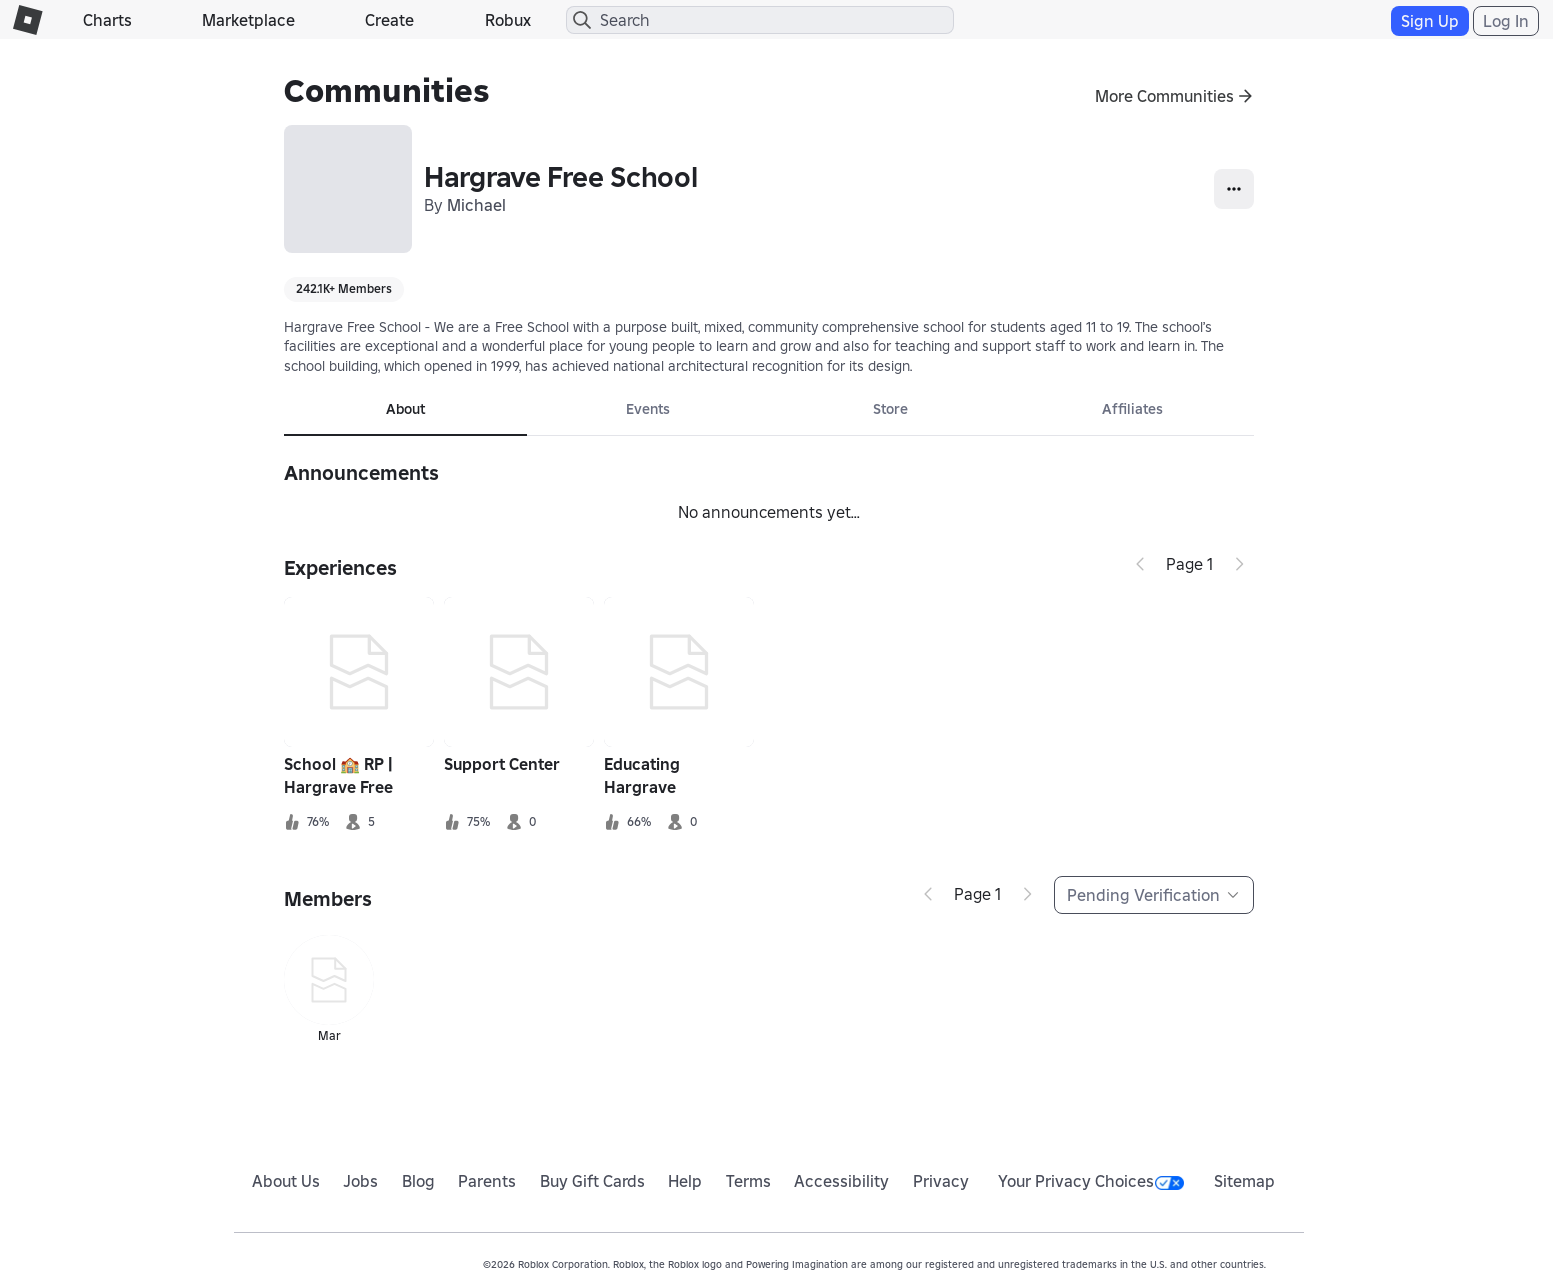 Image resolution: width=1553 pixels, height=1284 pixels. Describe the element at coordinates (476, 205) in the screenshot. I see `Michael` at that location.